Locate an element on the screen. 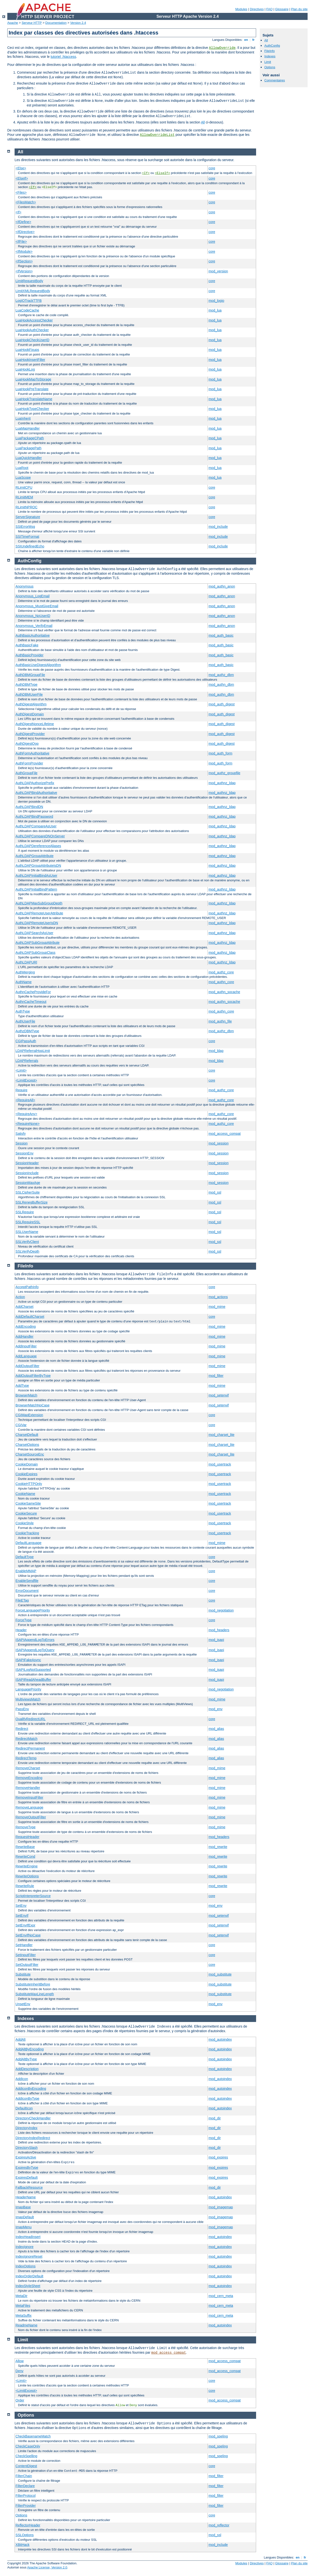 The image size is (311, 2576). AddInputFilter is located at coordinates (26, 1346).